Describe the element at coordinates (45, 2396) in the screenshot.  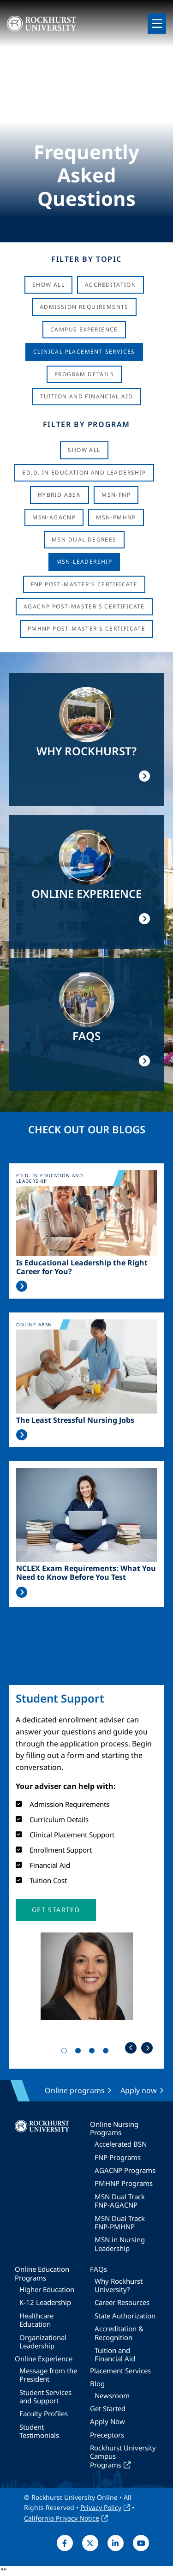
I see `Student Services and Support` at that location.